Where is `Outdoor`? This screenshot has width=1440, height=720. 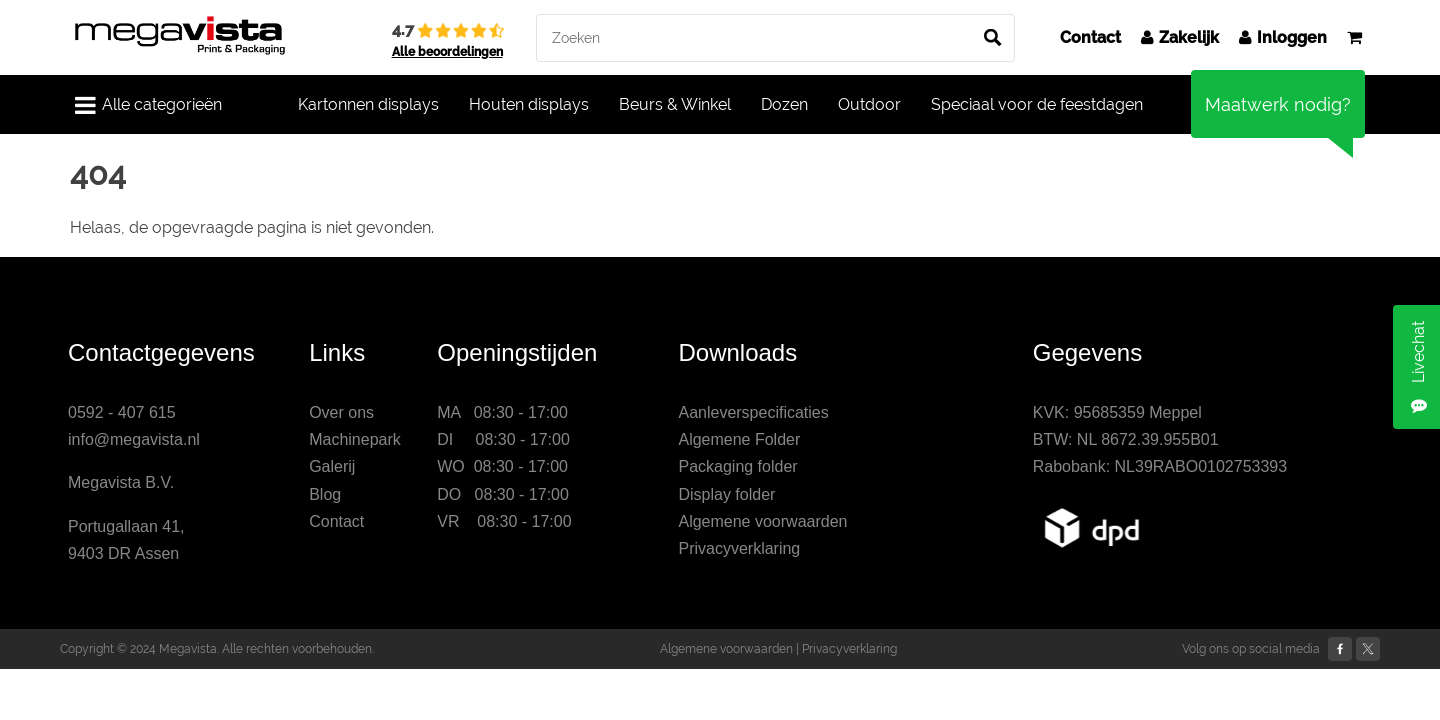 Outdoor is located at coordinates (869, 104).